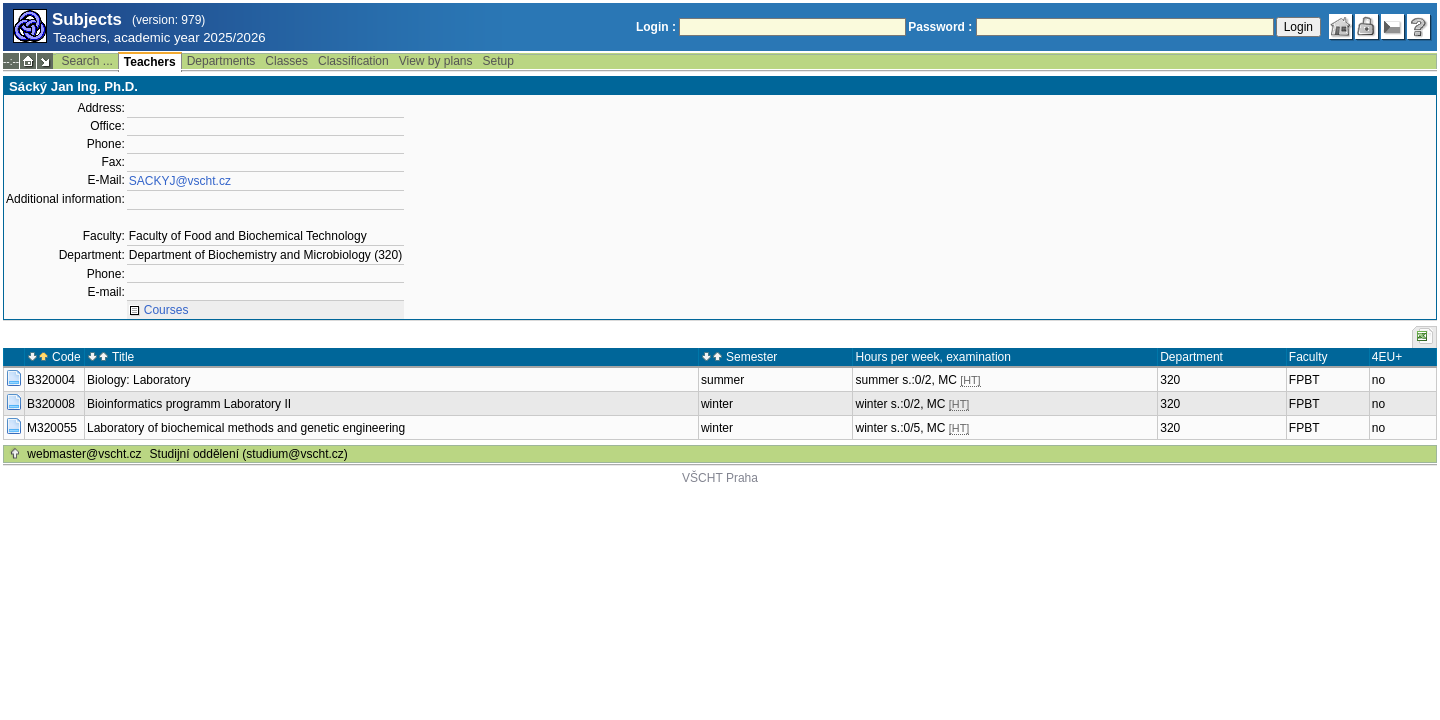 The image size is (1440, 720). What do you see at coordinates (436, 61) in the screenshot?
I see `View by plans` at bounding box center [436, 61].